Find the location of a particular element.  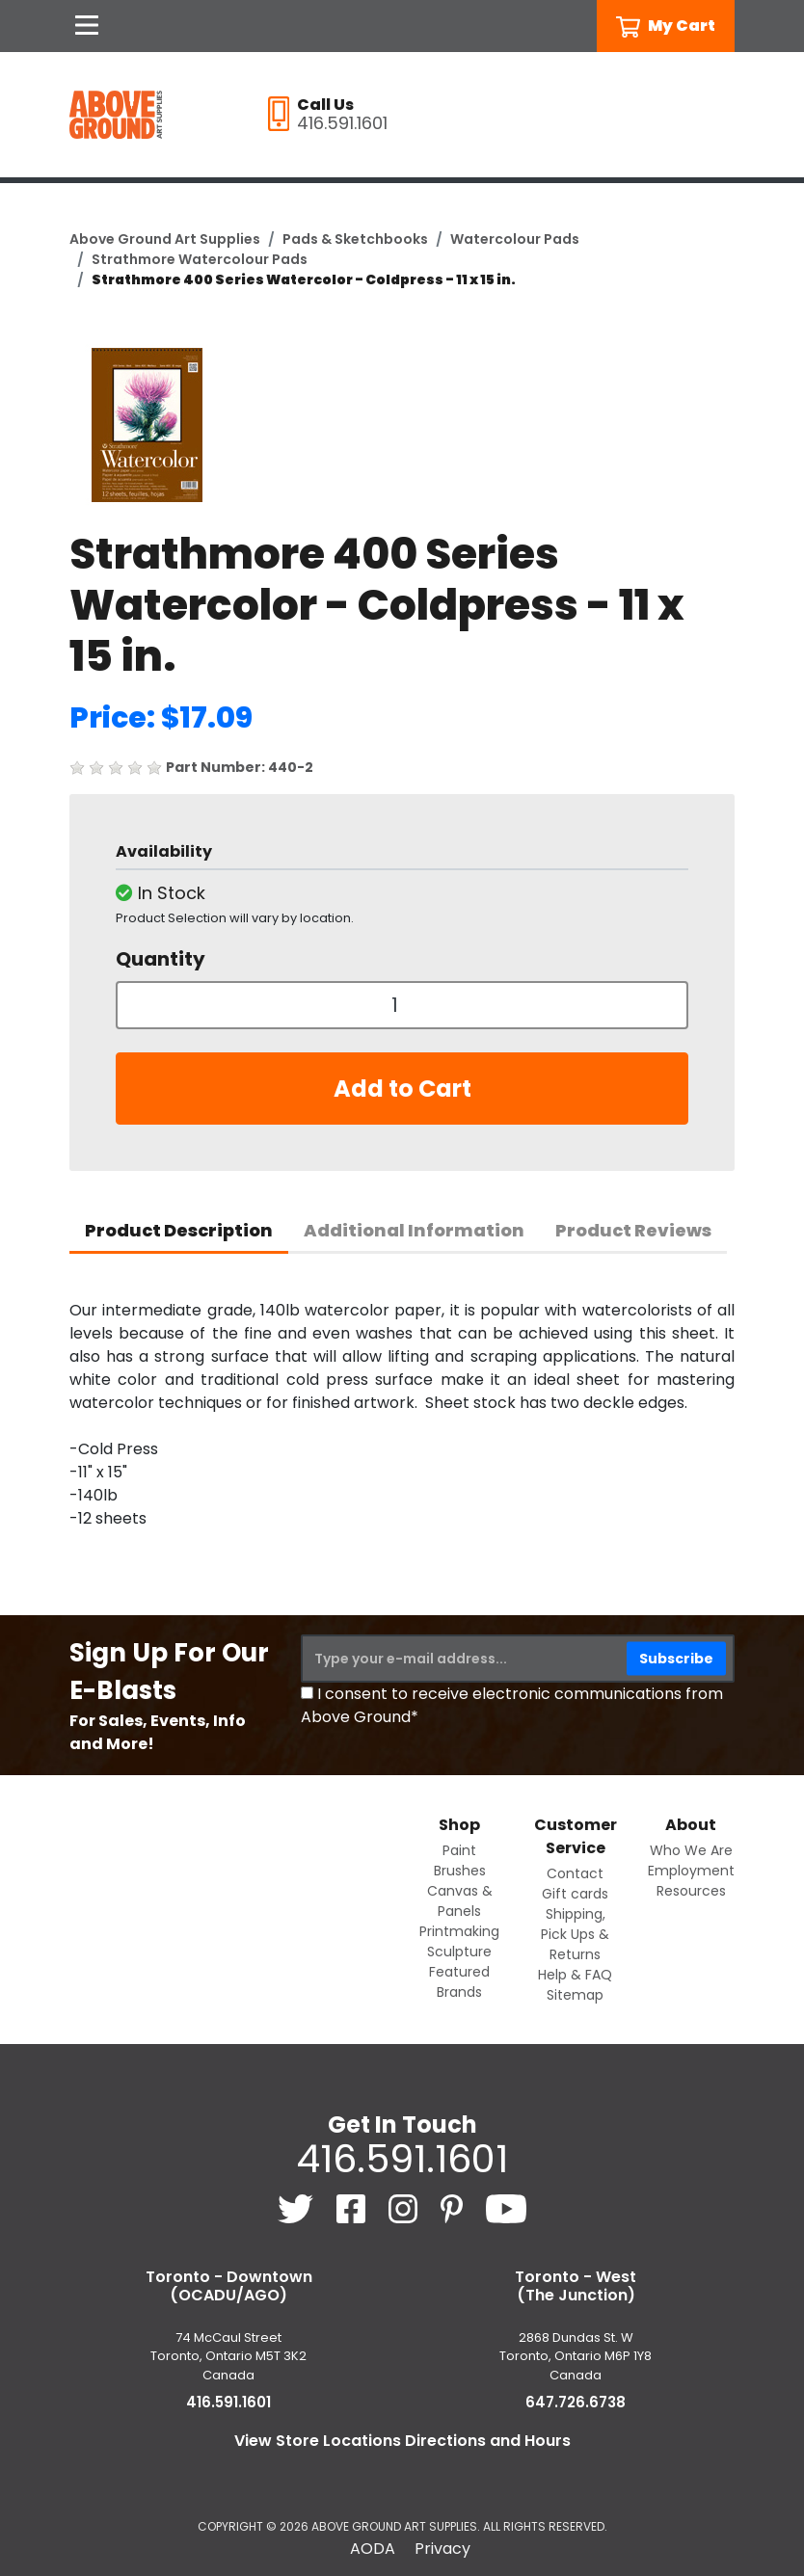

Featured Brands is located at coordinates (459, 1982).